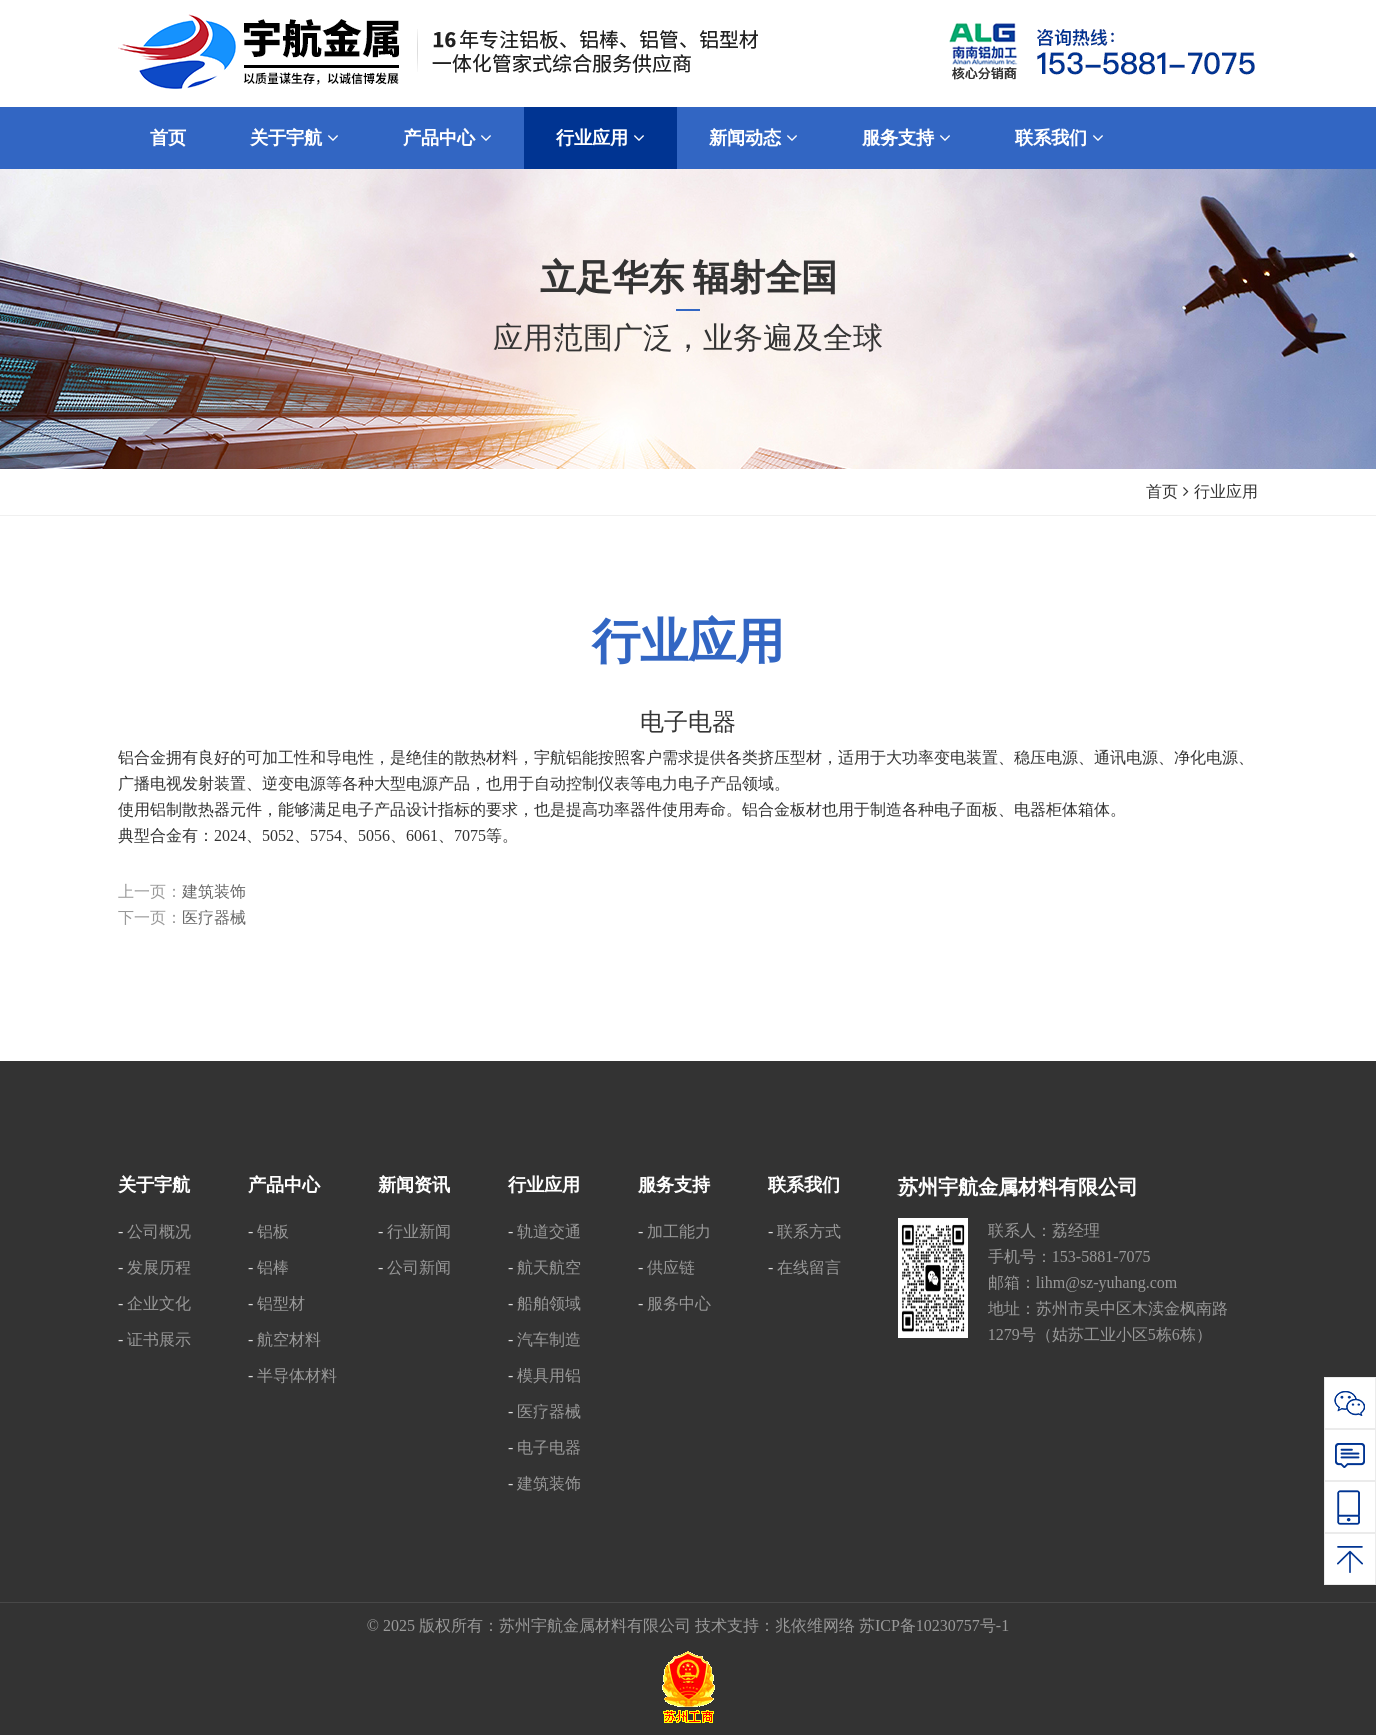  Describe the element at coordinates (273, 1267) in the screenshot. I see `铝棒` at that location.